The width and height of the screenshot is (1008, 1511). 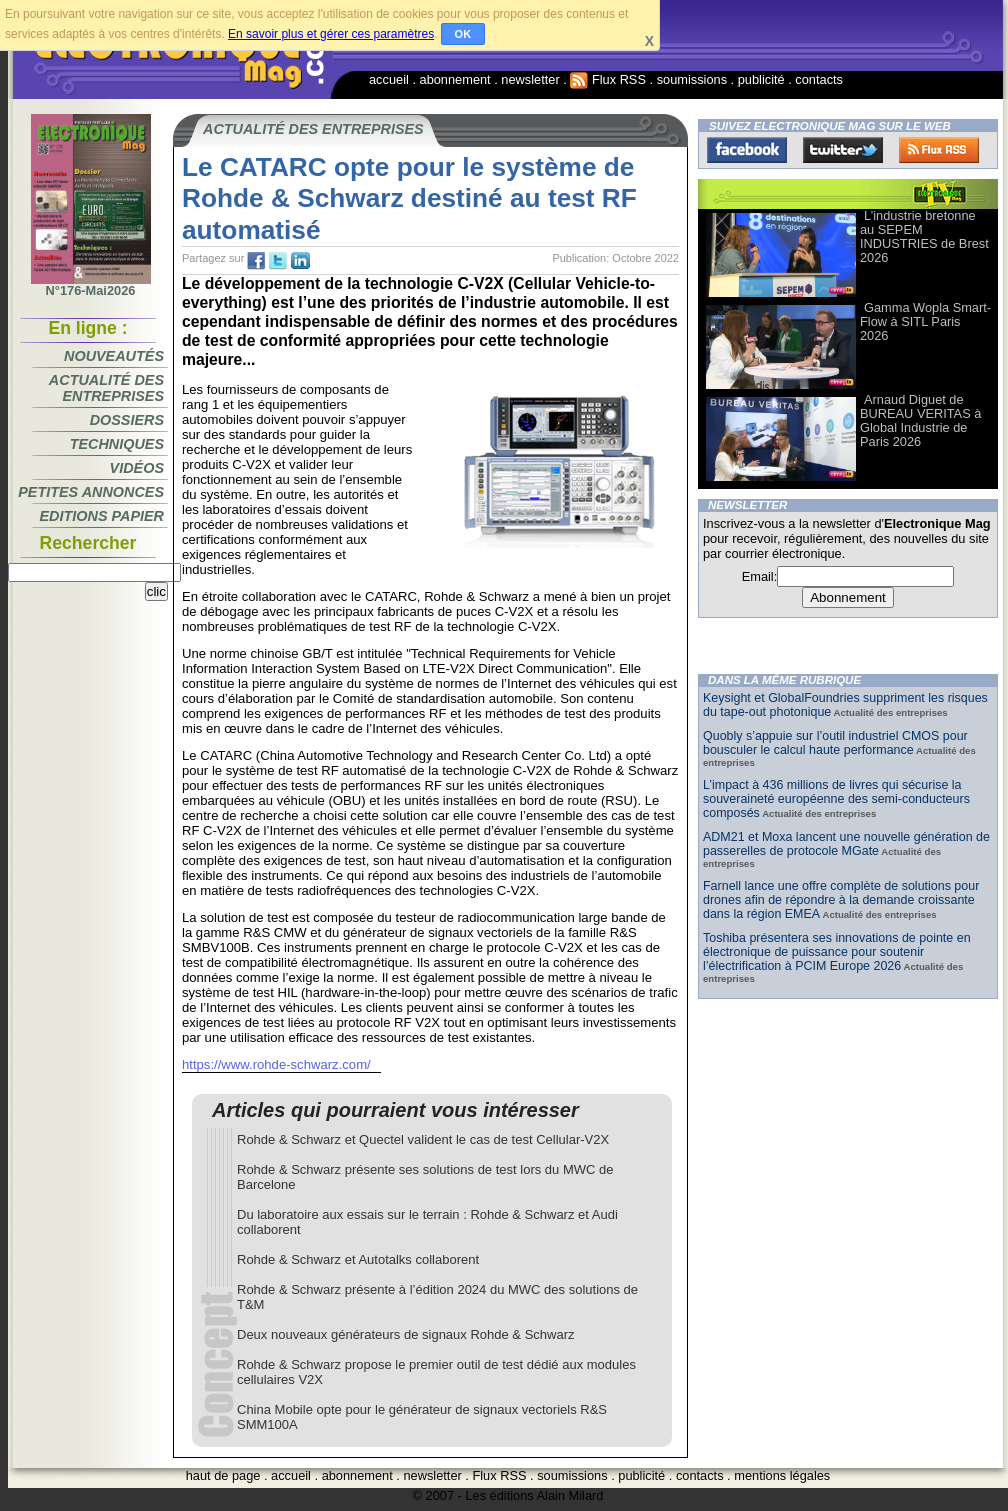 What do you see at coordinates (530, 79) in the screenshot?
I see `newsletter` at bounding box center [530, 79].